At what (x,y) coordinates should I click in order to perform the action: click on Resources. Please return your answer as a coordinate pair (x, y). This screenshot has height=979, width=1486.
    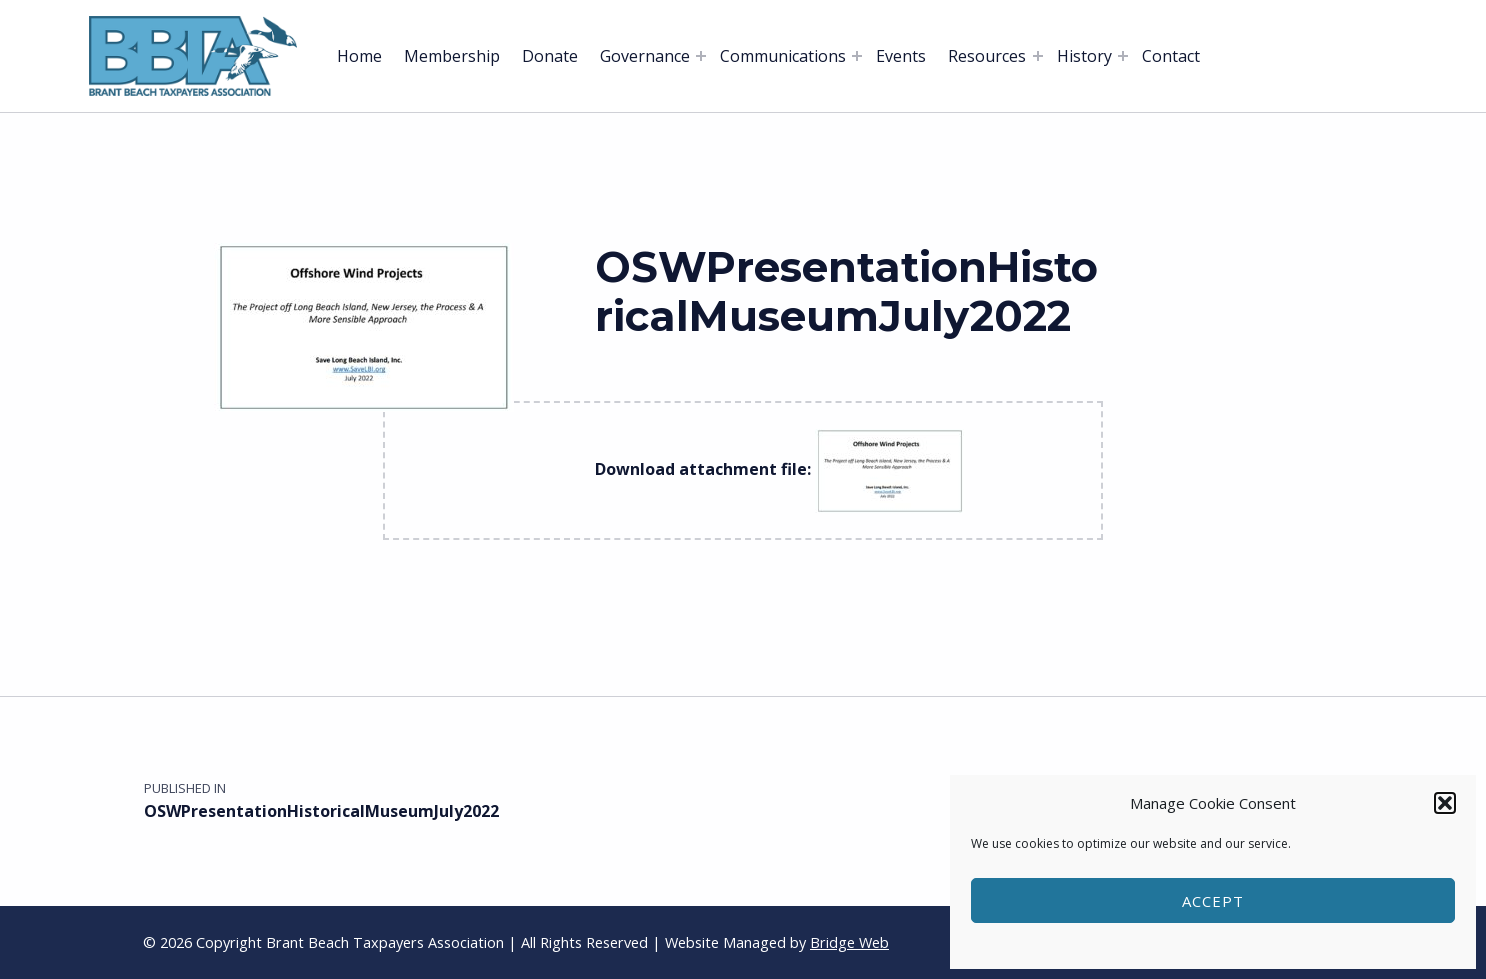
    Looking at the image, I should click on (987, 56).